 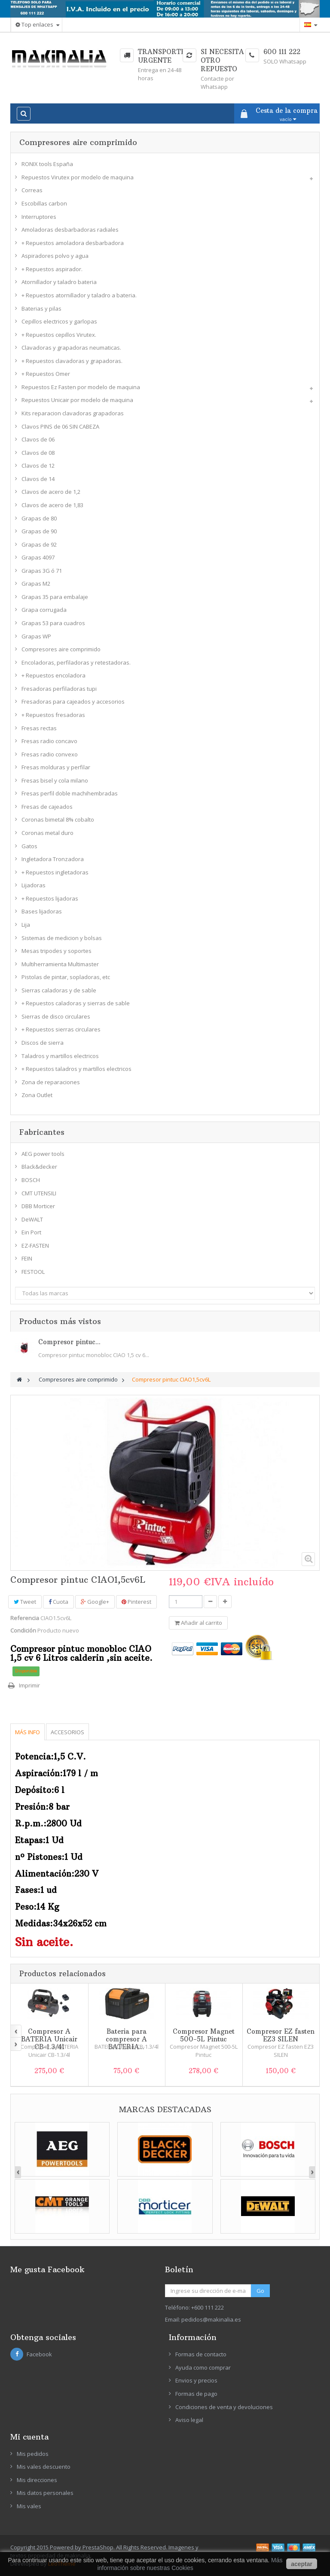 I want to click on Imprimir, so click(x=29, y=1685).